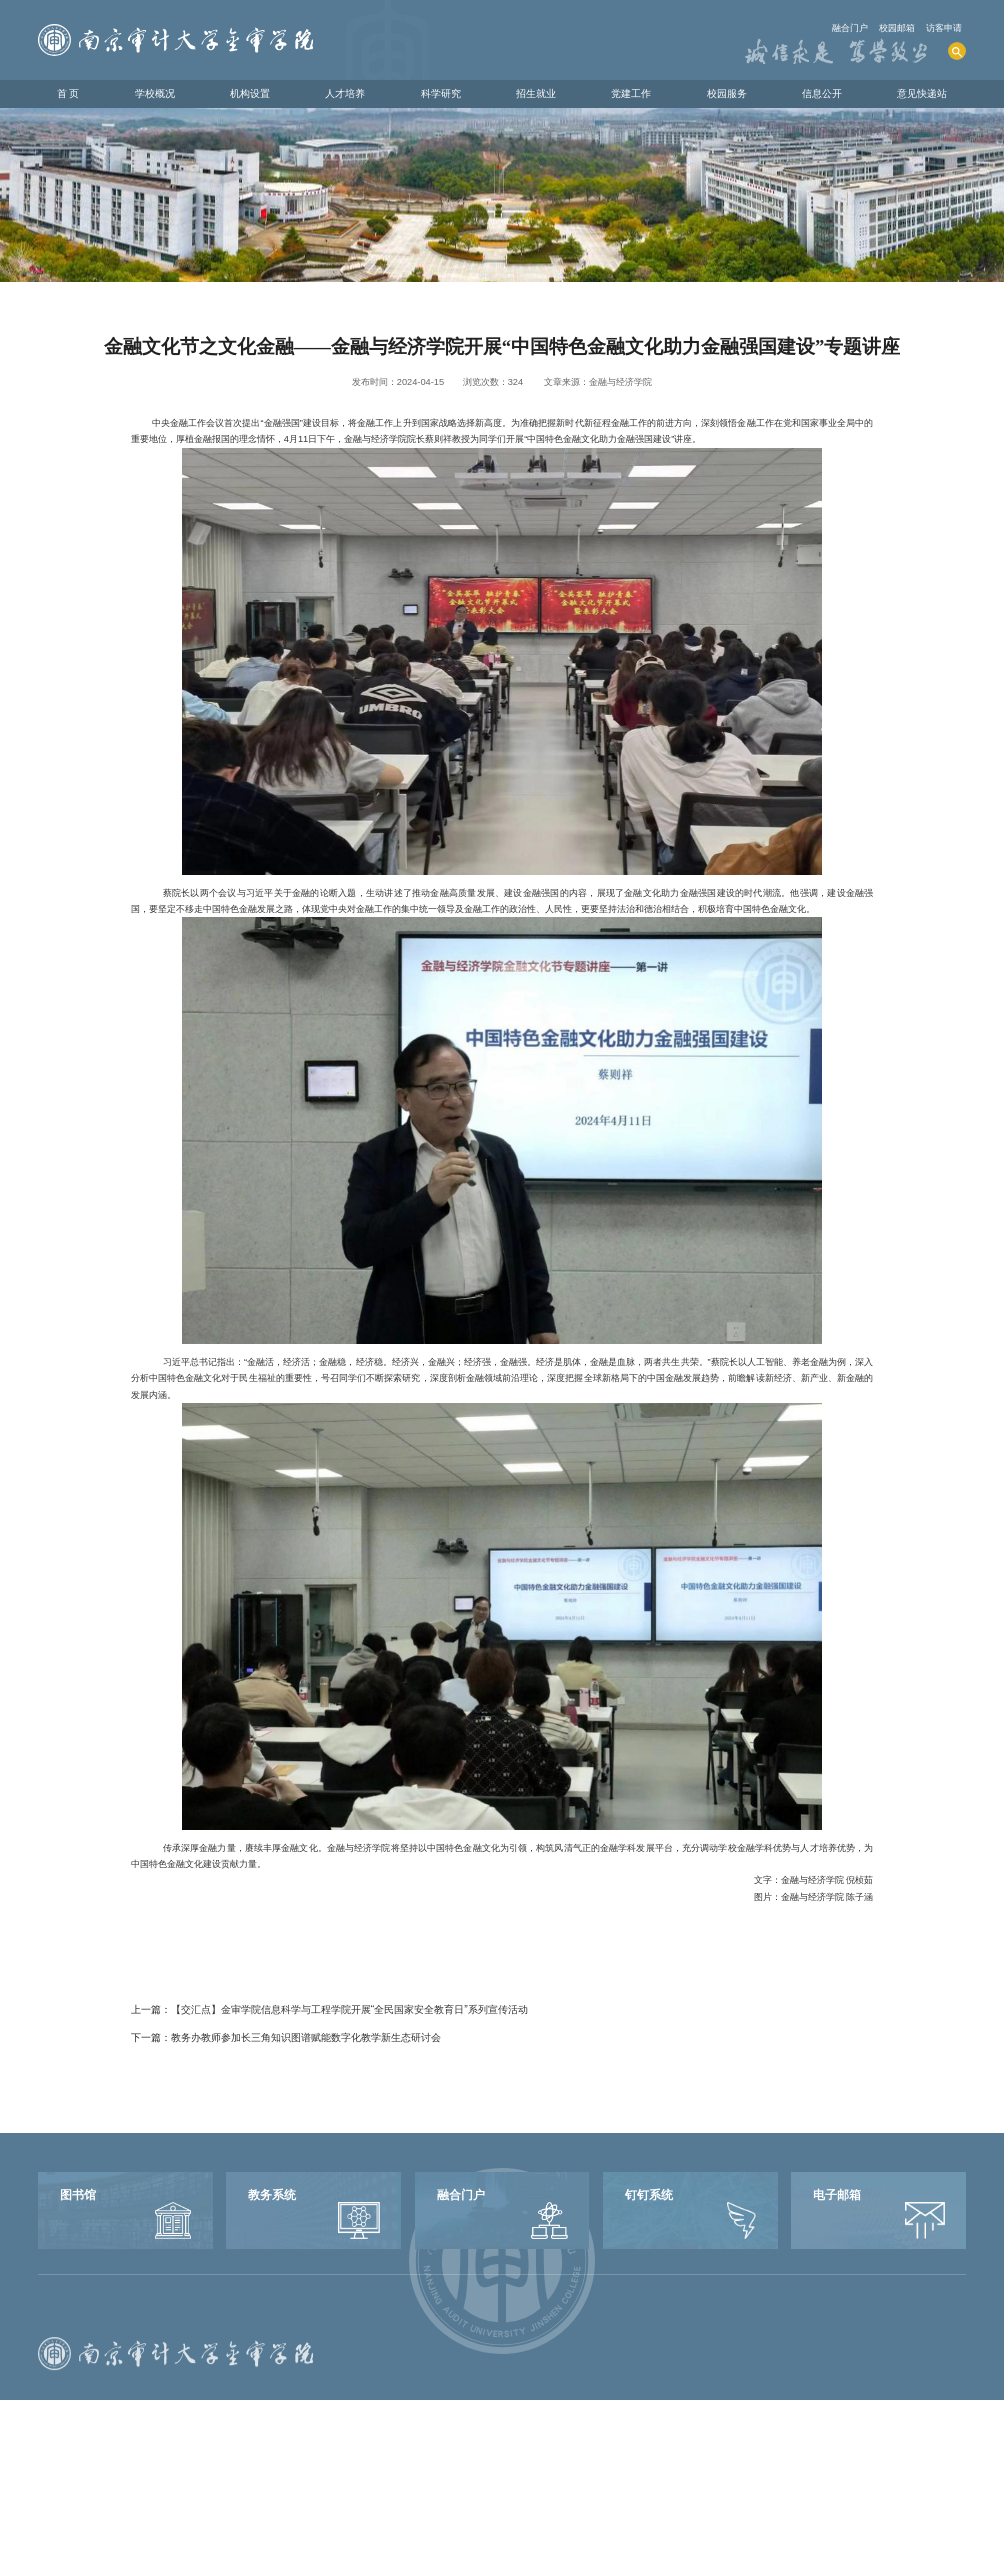  I want to click on 党建工作, so click(631, 93).